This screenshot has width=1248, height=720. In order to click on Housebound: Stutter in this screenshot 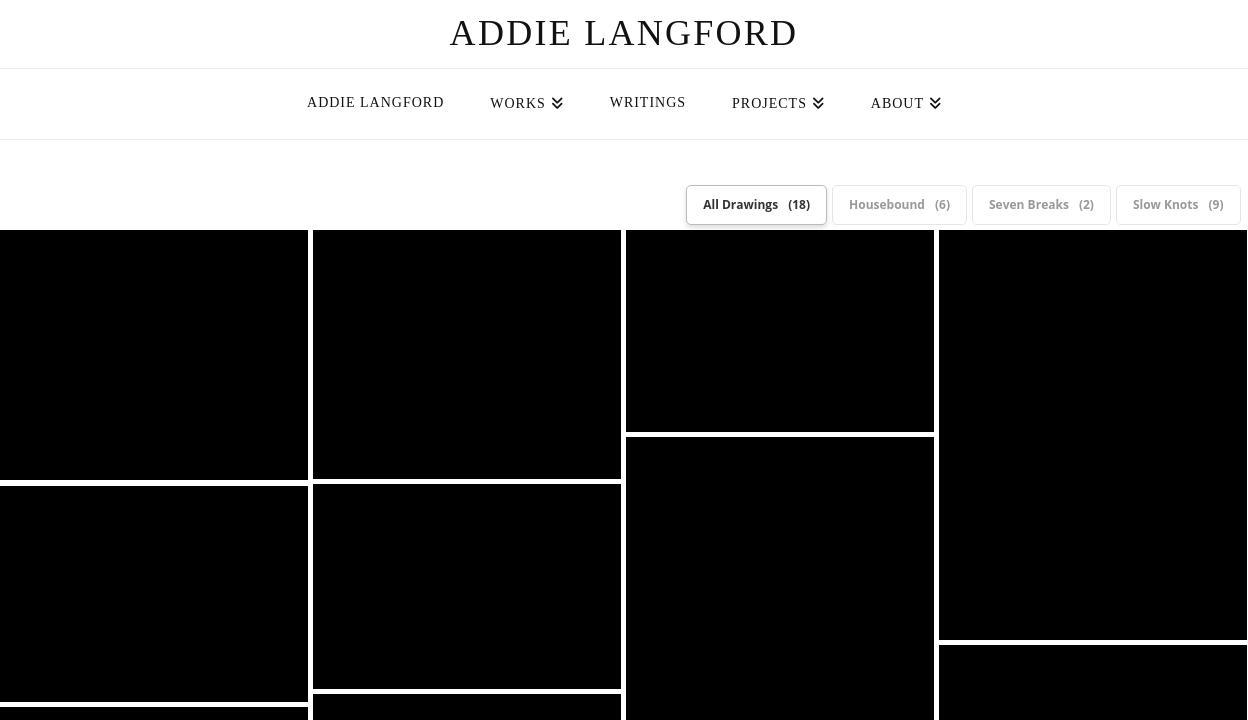, I will do `click(1093, 435)`.